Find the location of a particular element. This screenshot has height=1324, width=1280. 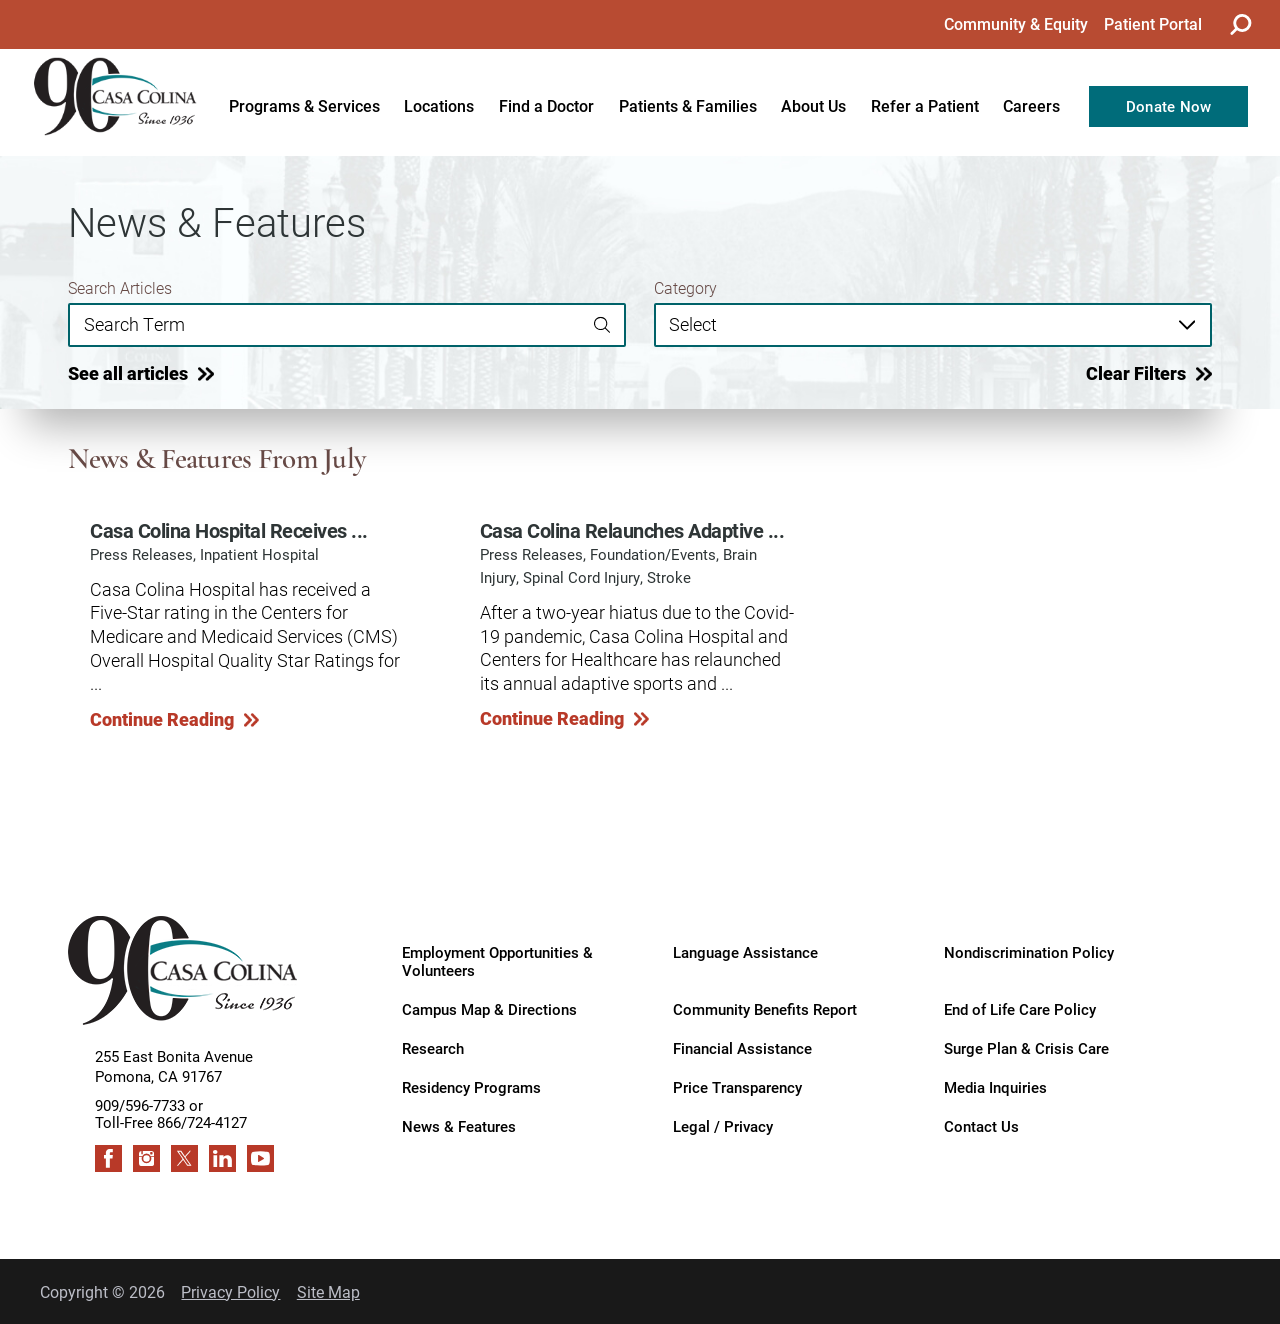

News & Features is located at coordinates (459, 1126).